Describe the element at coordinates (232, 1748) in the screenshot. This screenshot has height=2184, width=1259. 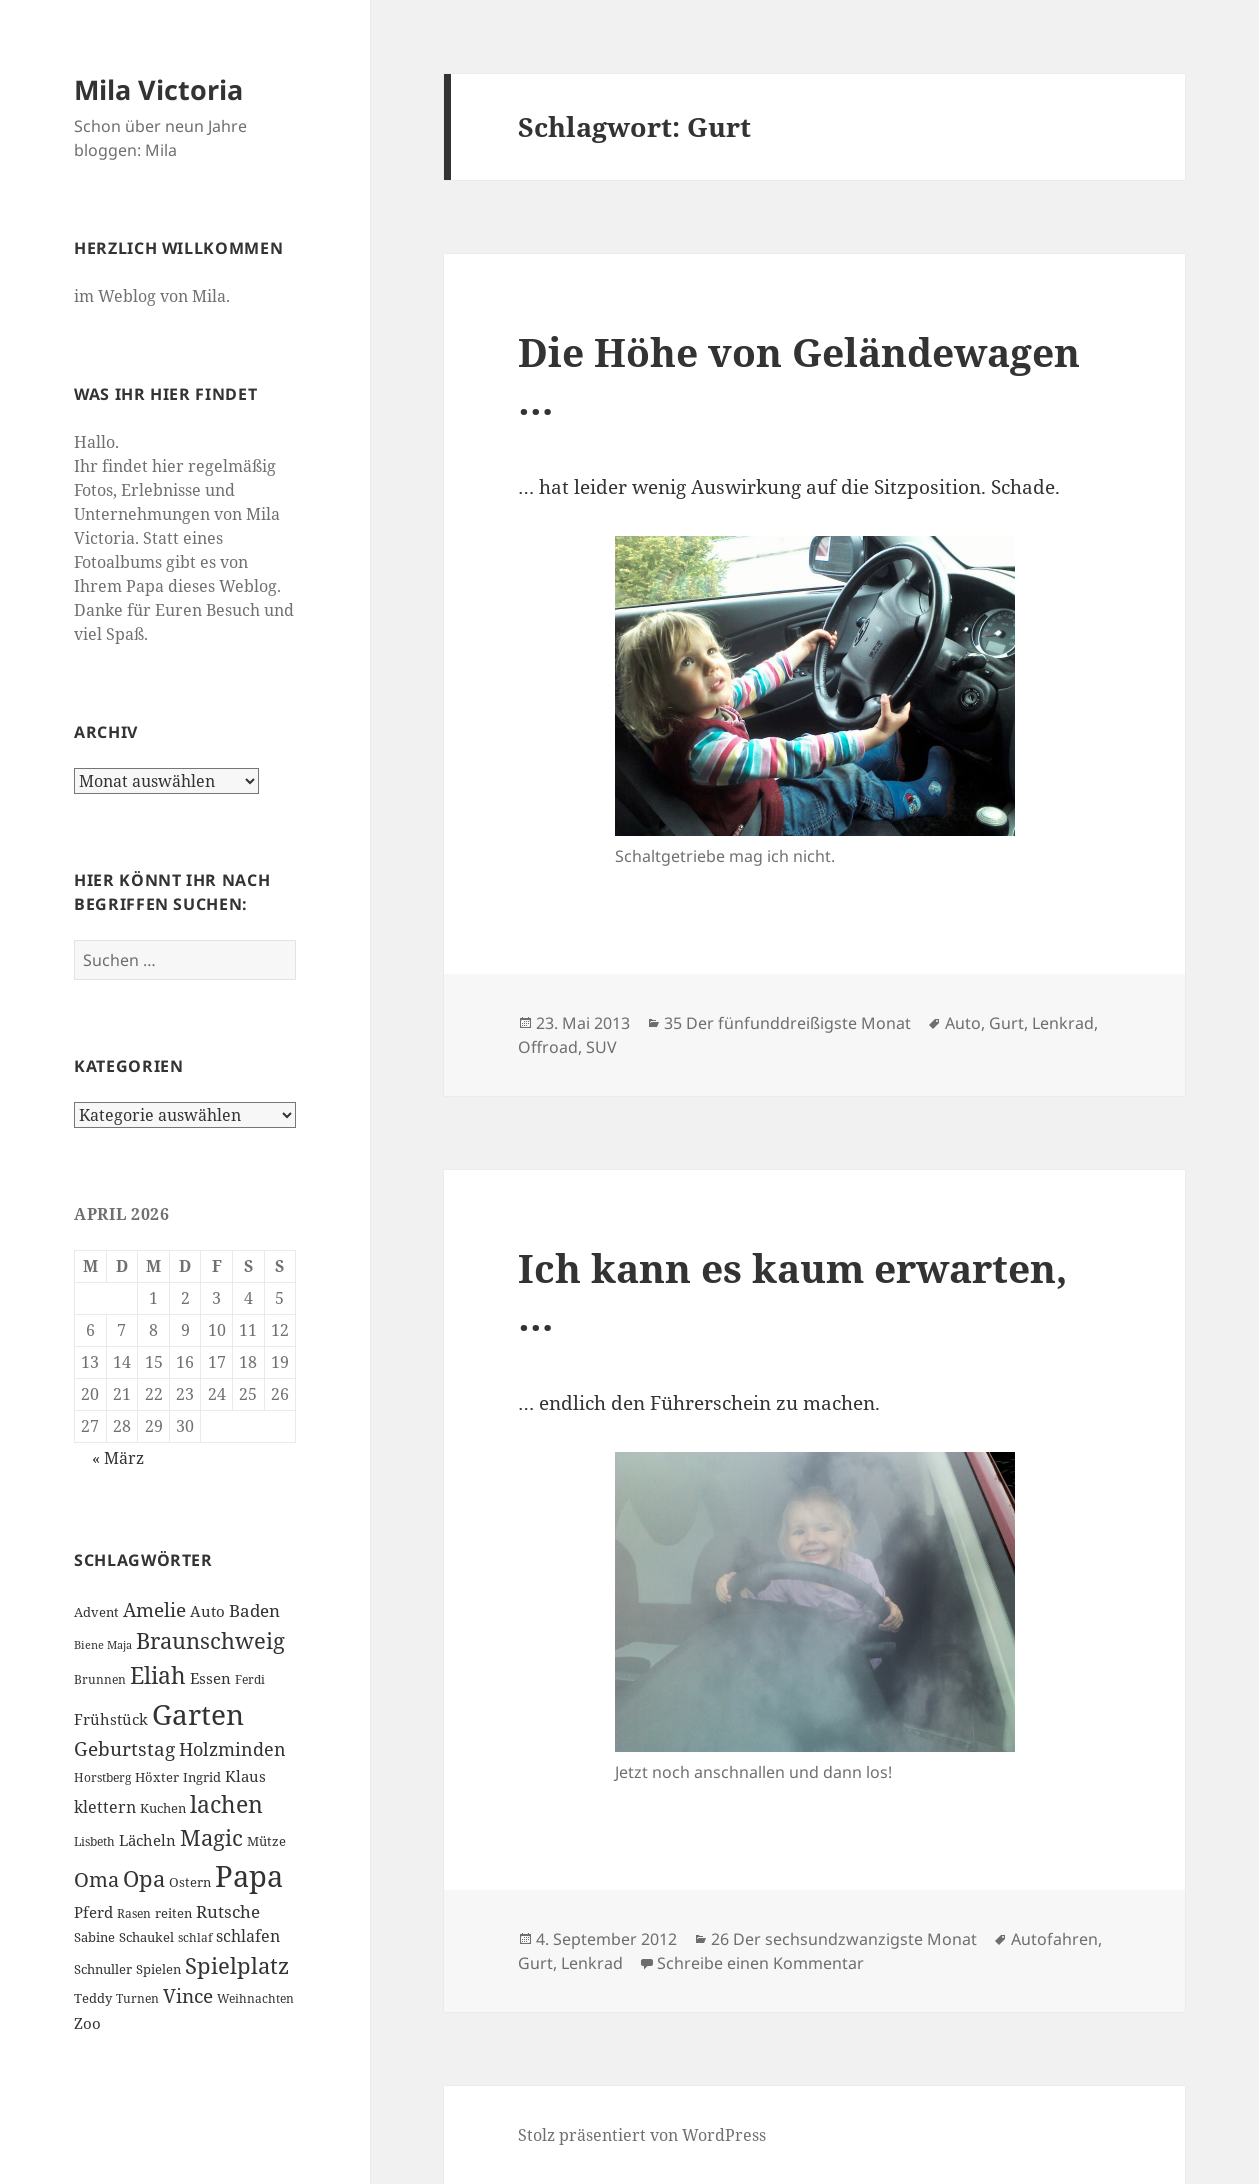
I see `Holzminden [Holzminden (12 Einträge)]` at that location.